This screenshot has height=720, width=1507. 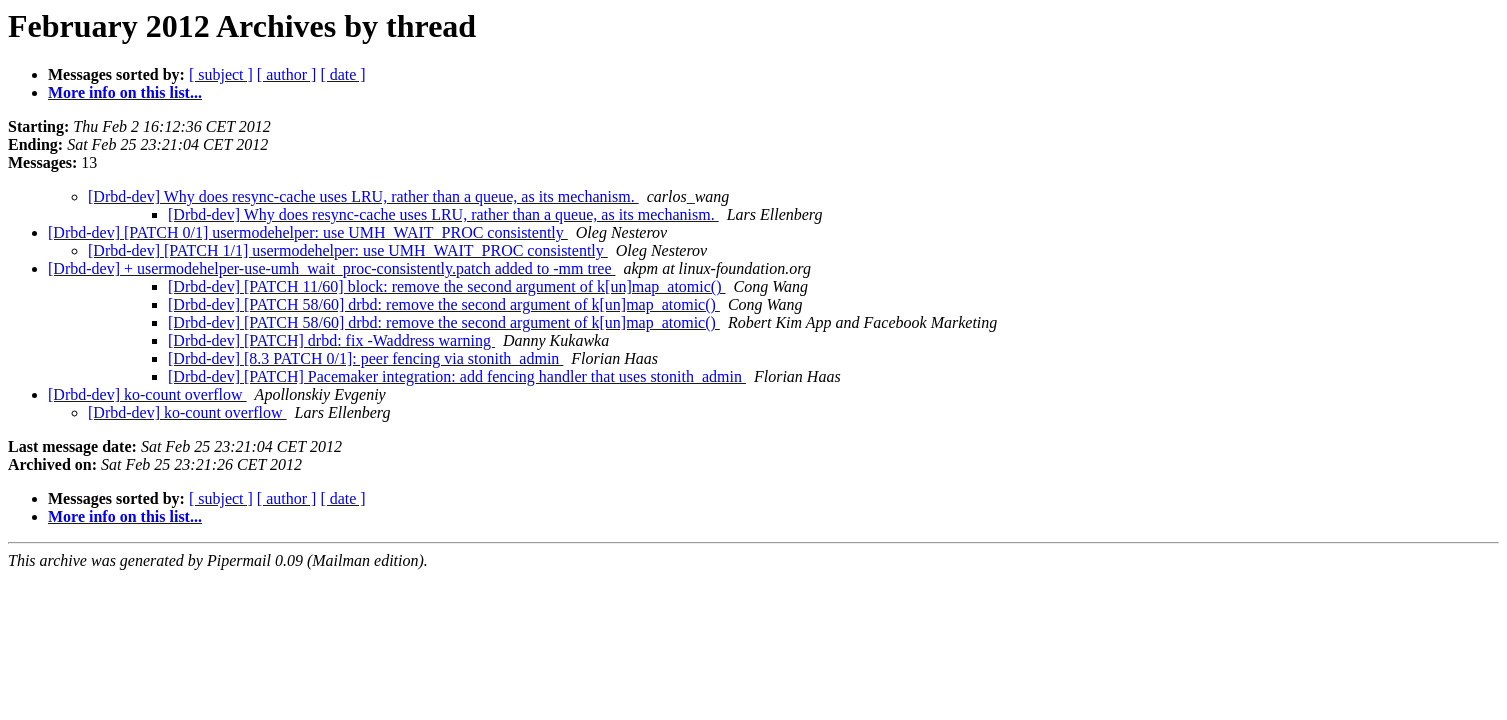 I want to click on [Drbd-dev] [PATCH] Pacemaker integration: add fencing handler that uses stonith_admin, so click(x=457, y=376).